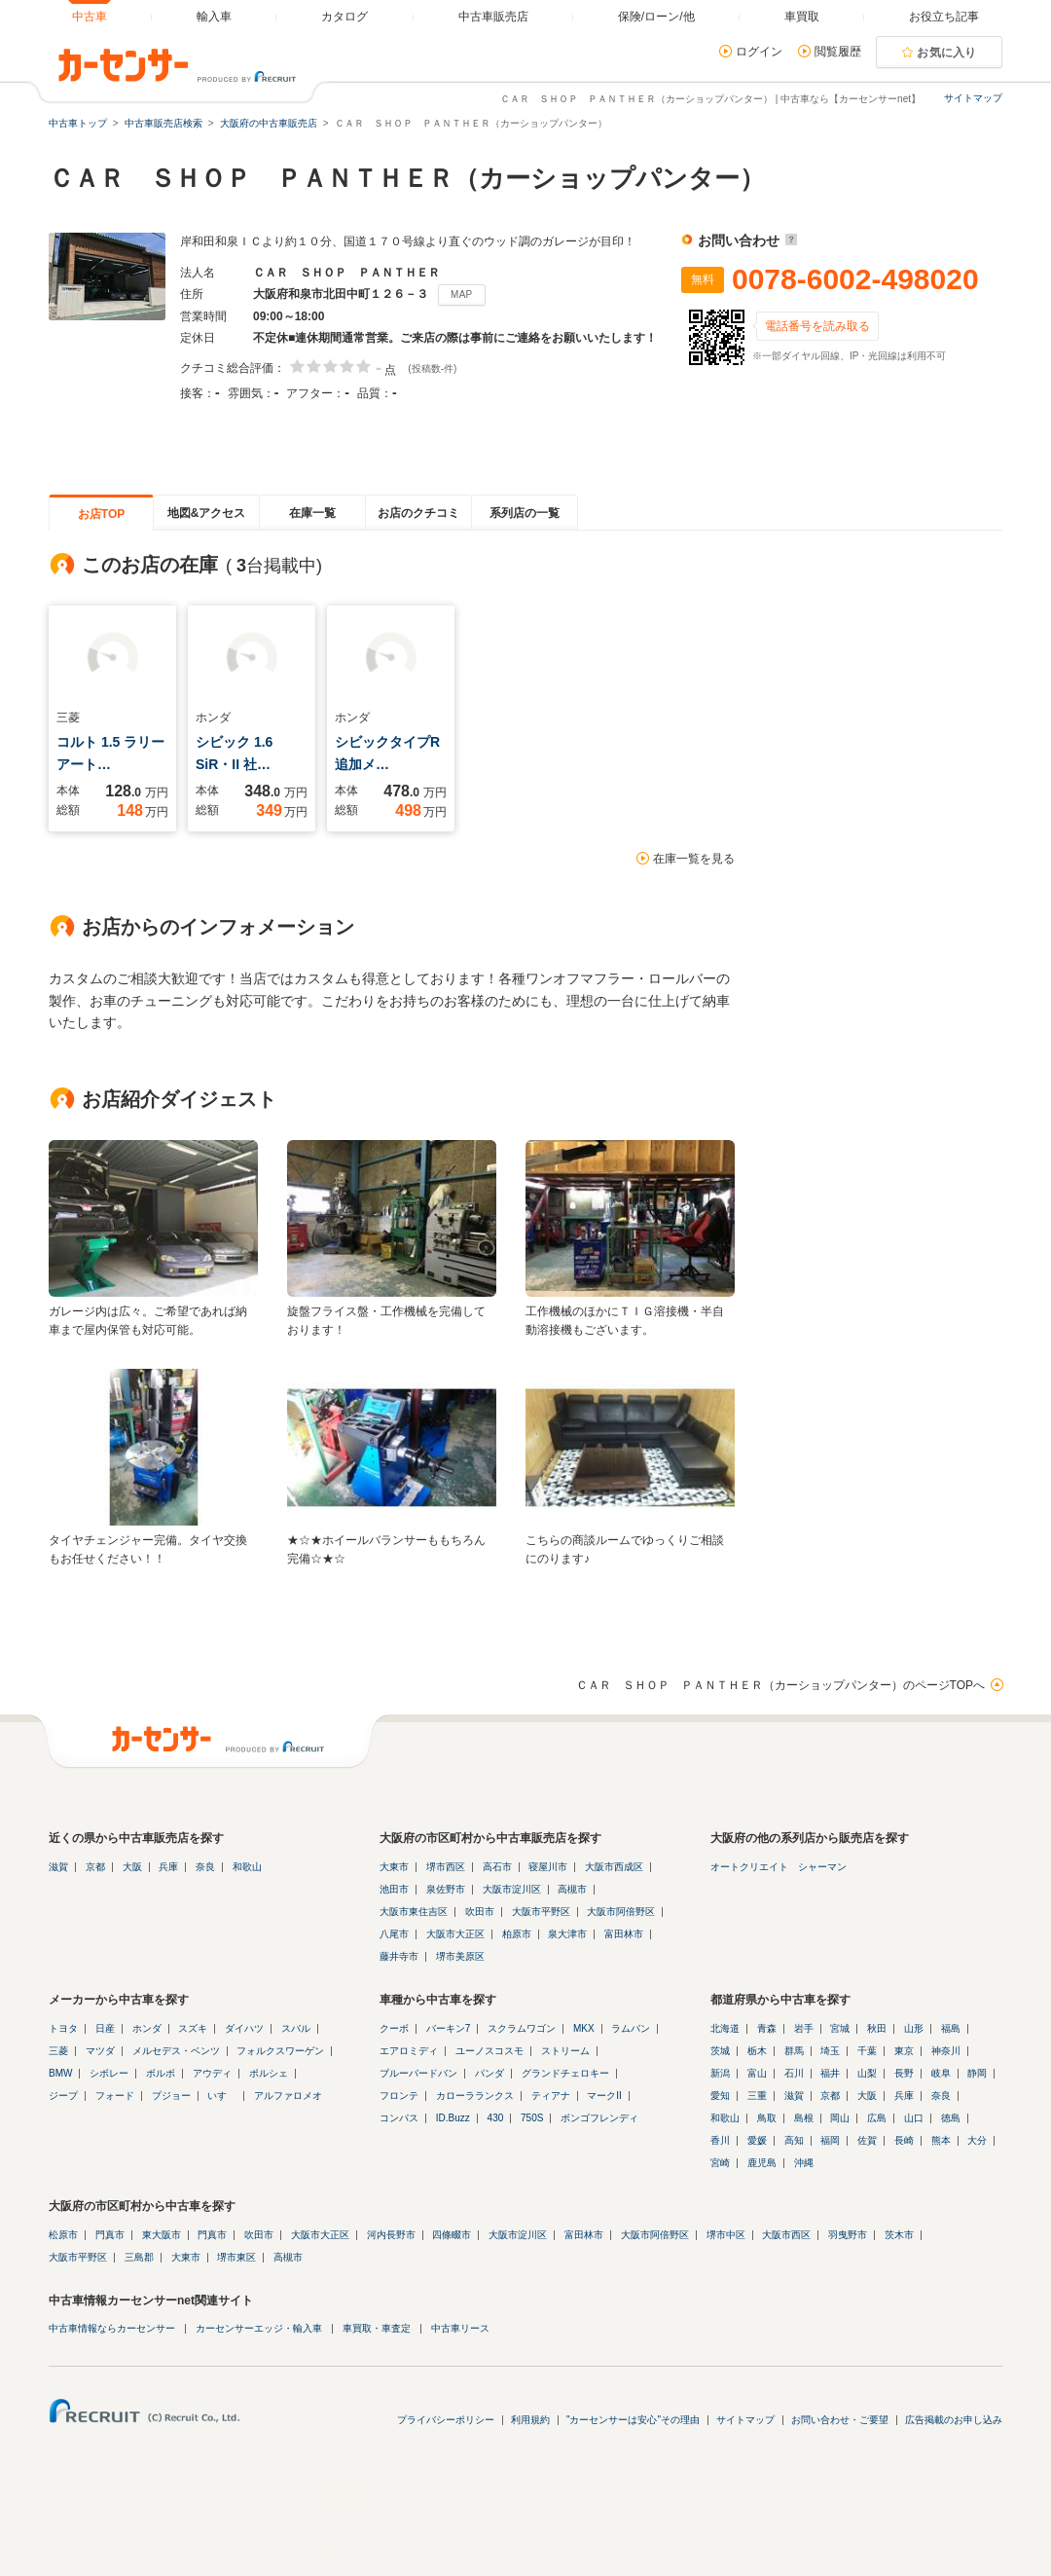 This screenshot has width=1051, height=2576. What do you see at coordinates (445, 2419) in the screenshot?
I see `プライバシーポリシー` at bounding box center [445, 2419].